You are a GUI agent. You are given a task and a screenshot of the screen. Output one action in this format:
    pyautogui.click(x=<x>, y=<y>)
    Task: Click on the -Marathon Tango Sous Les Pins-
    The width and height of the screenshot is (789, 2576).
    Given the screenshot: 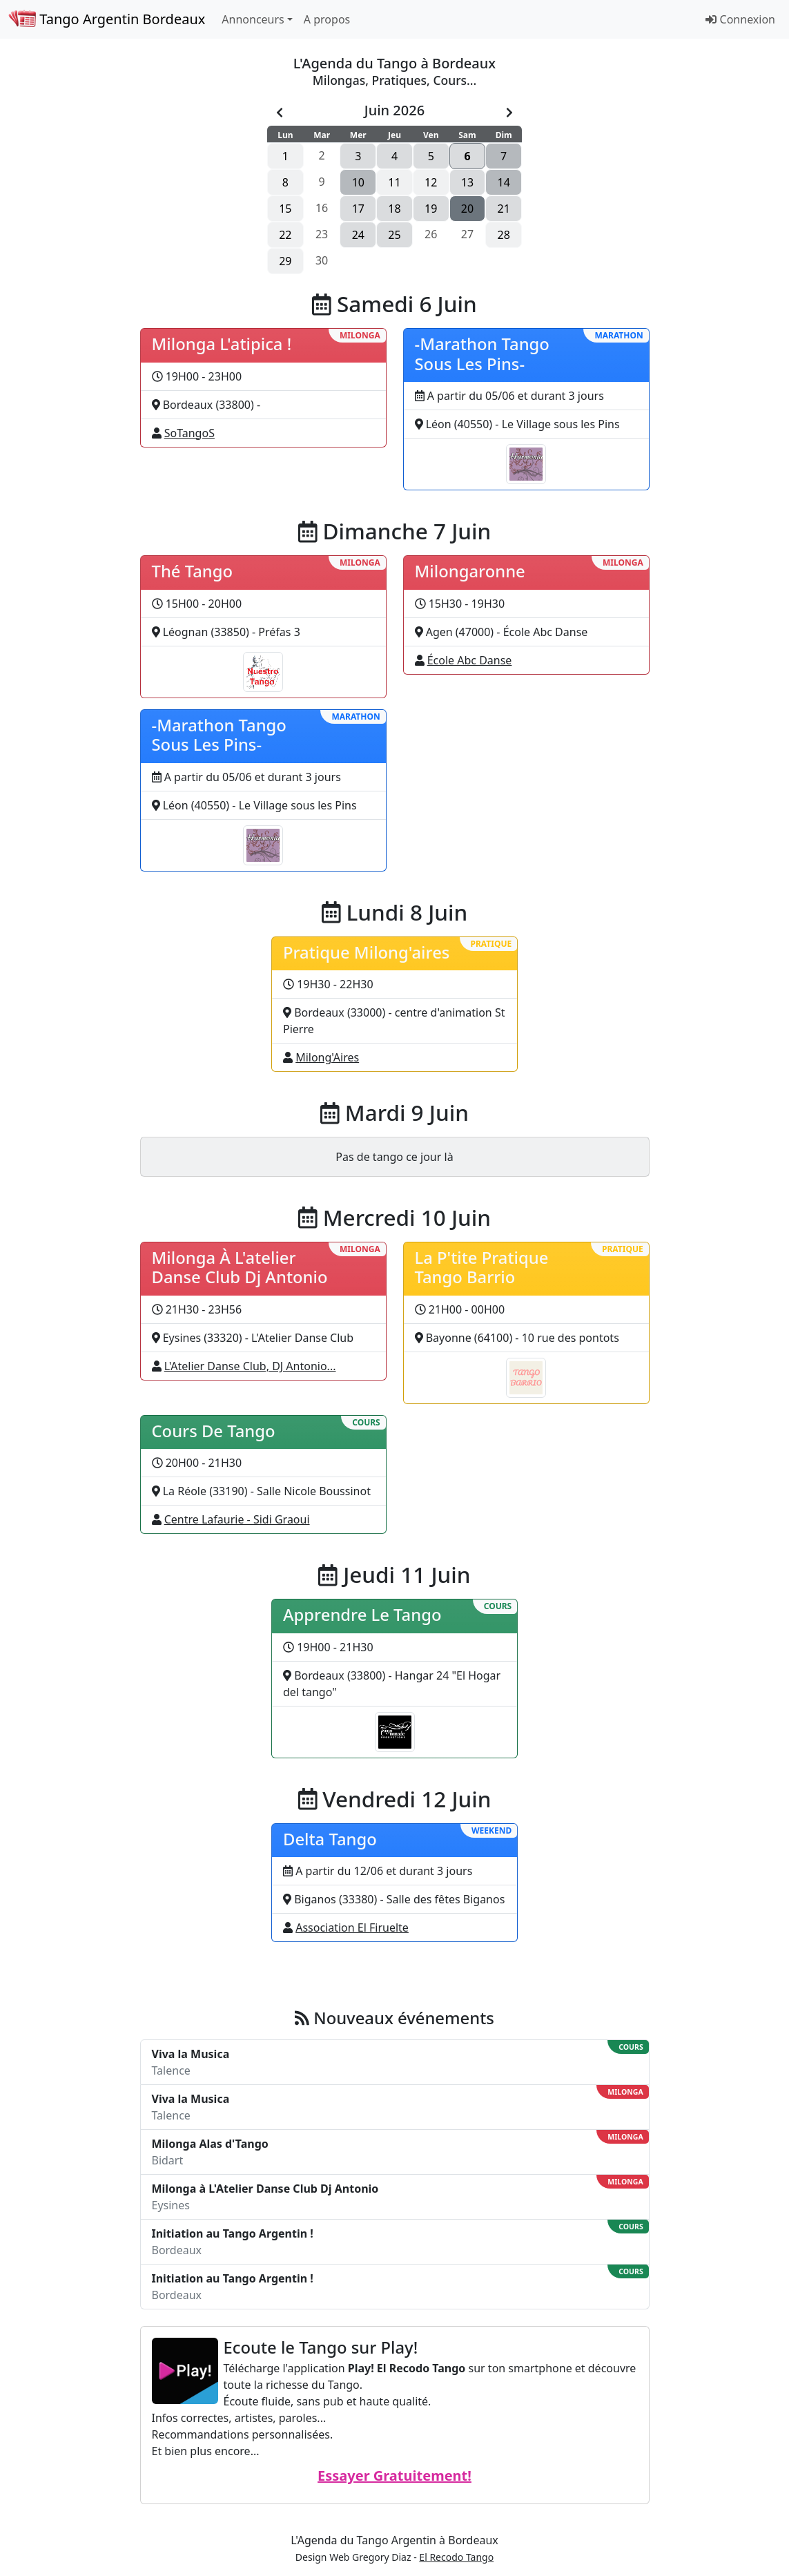 What is the action you would take?
    pyautogui.click(x=482, y=354)
    